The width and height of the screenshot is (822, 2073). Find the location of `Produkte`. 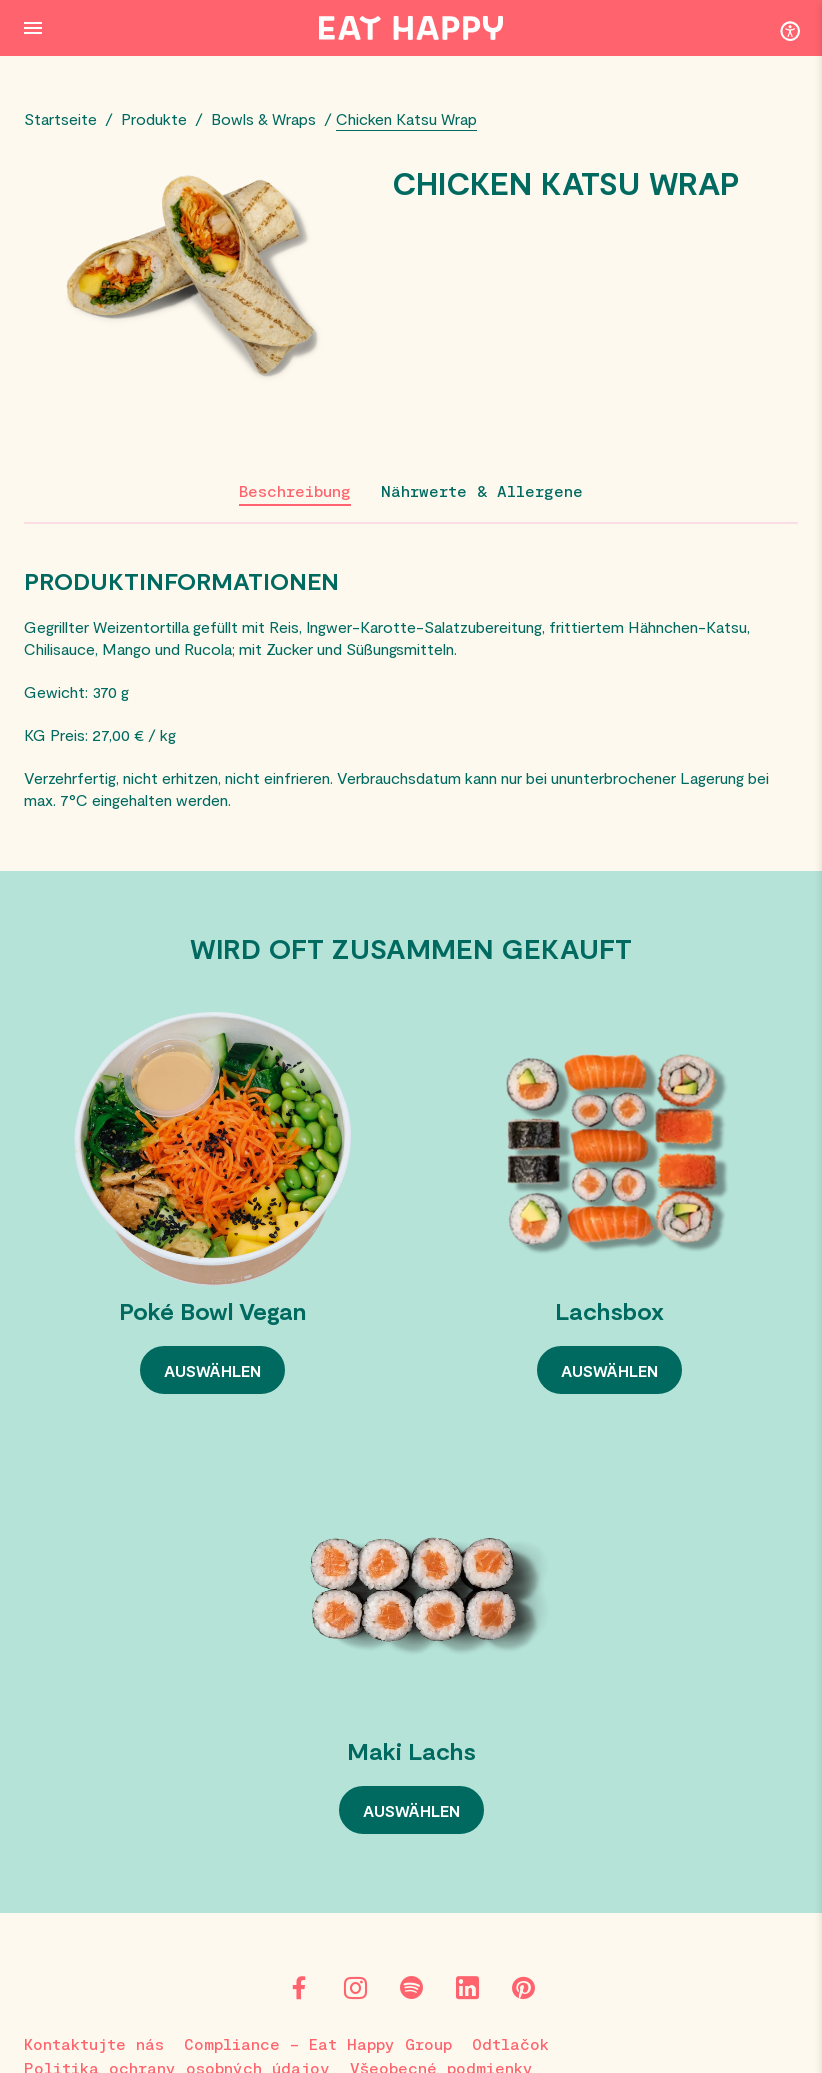

Produkte is located at coordinates (154, 118).